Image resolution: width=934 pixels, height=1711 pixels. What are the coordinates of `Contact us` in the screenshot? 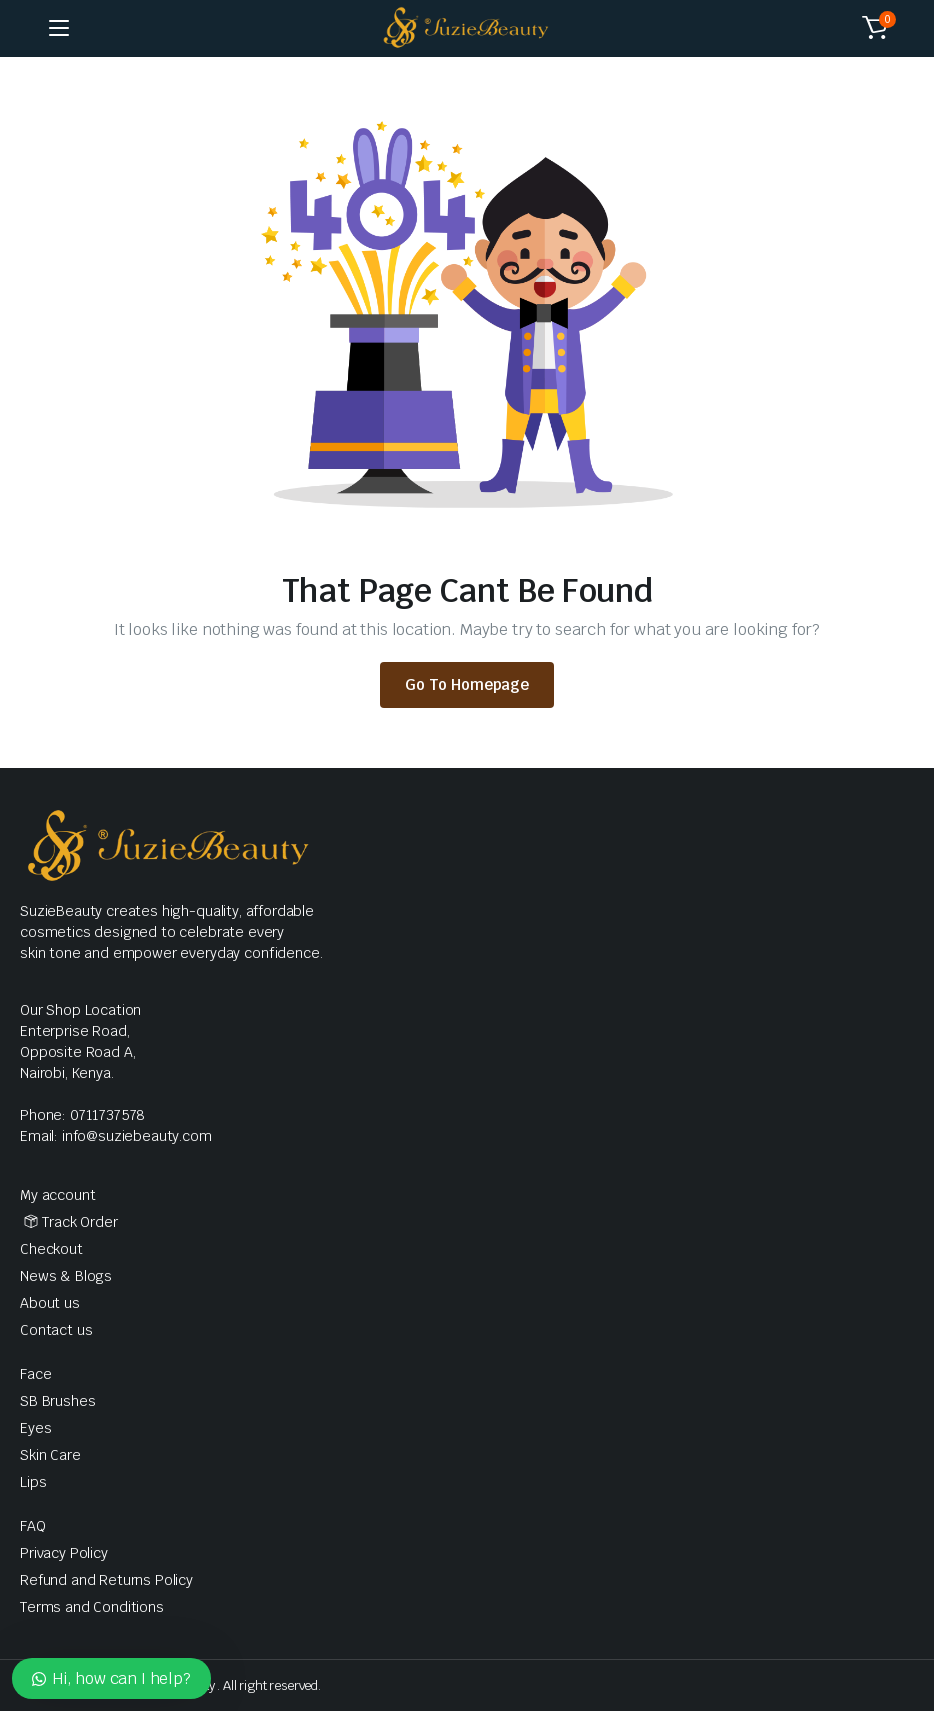 It's located at (56, 1330).